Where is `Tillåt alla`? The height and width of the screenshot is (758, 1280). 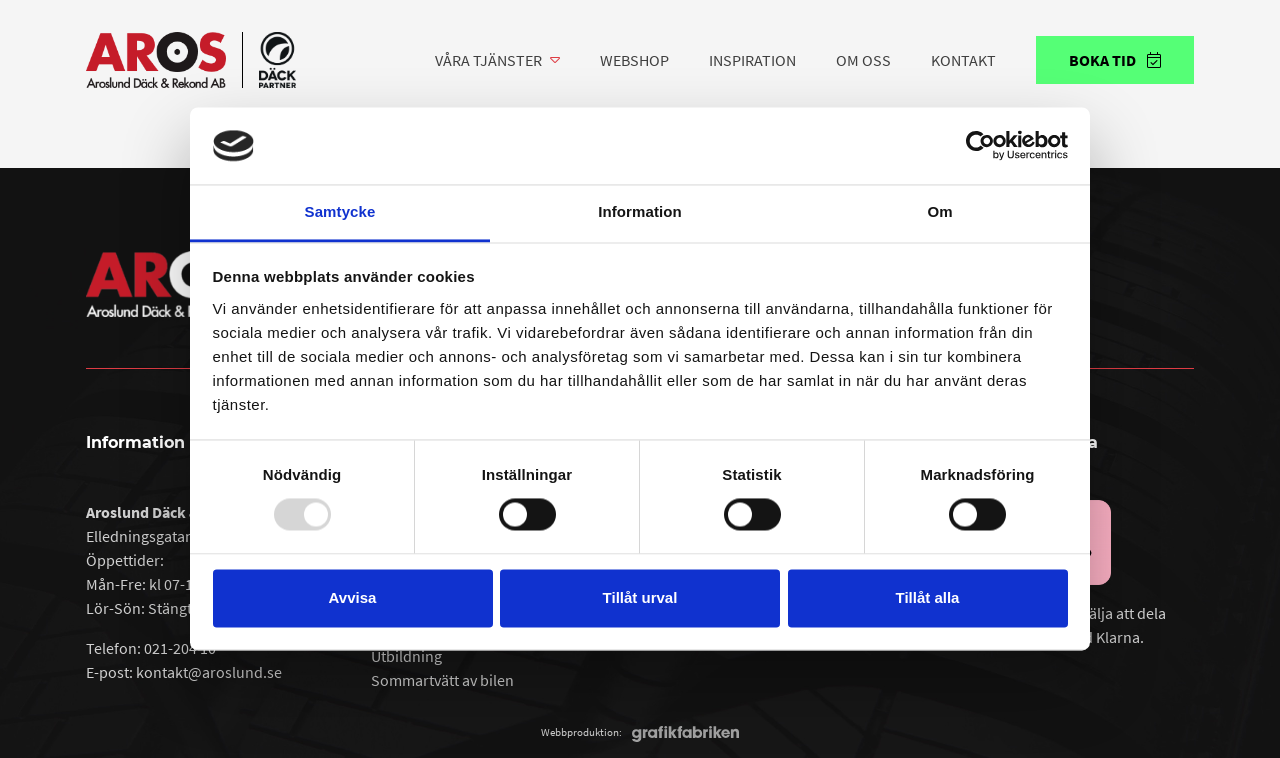 Tillåt alla is located at coordinates (928, 597).